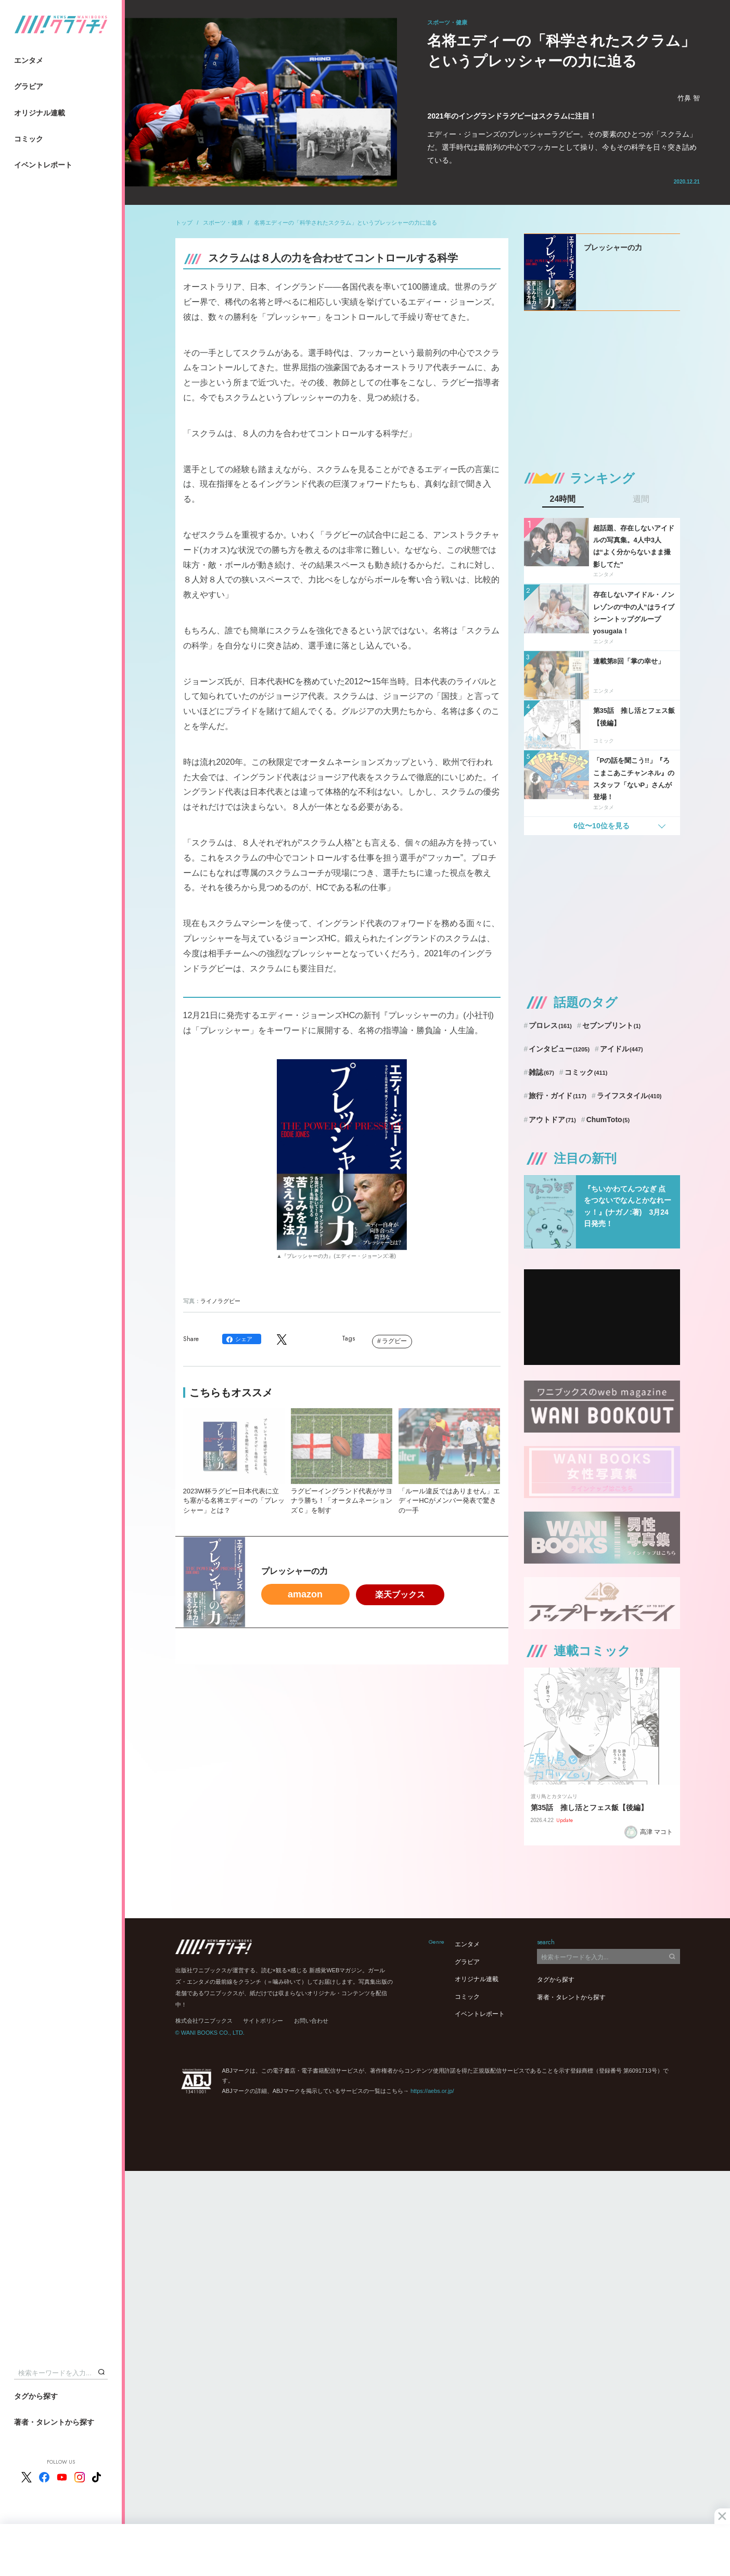  What do you see at coordinates (559, 1049) in the screenshot?
I see `インタビュー` at bounding box center [559, 1049].